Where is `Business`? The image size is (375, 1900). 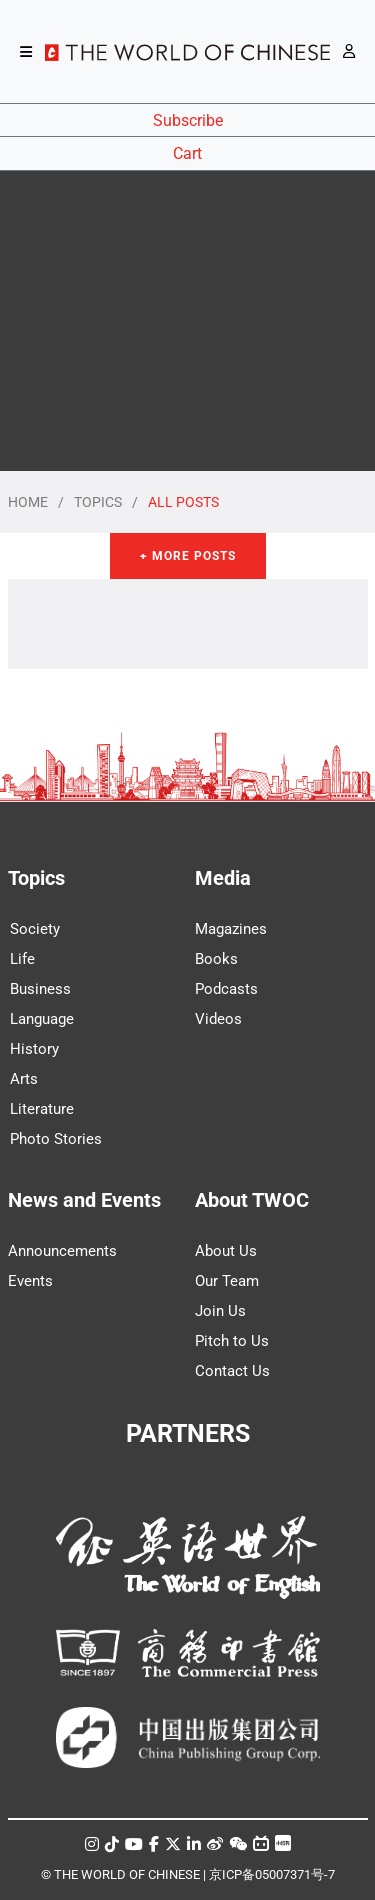 Business is located at coordinates (40, 989).